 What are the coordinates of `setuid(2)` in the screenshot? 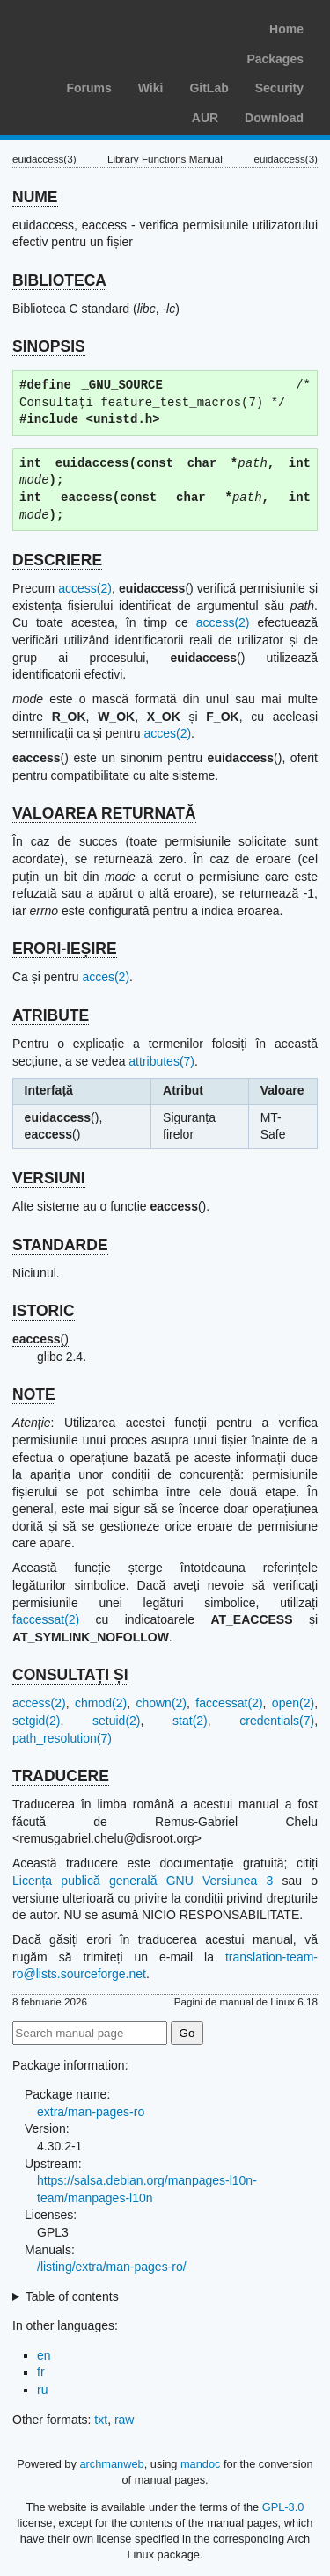 It's located at (116, 1721).